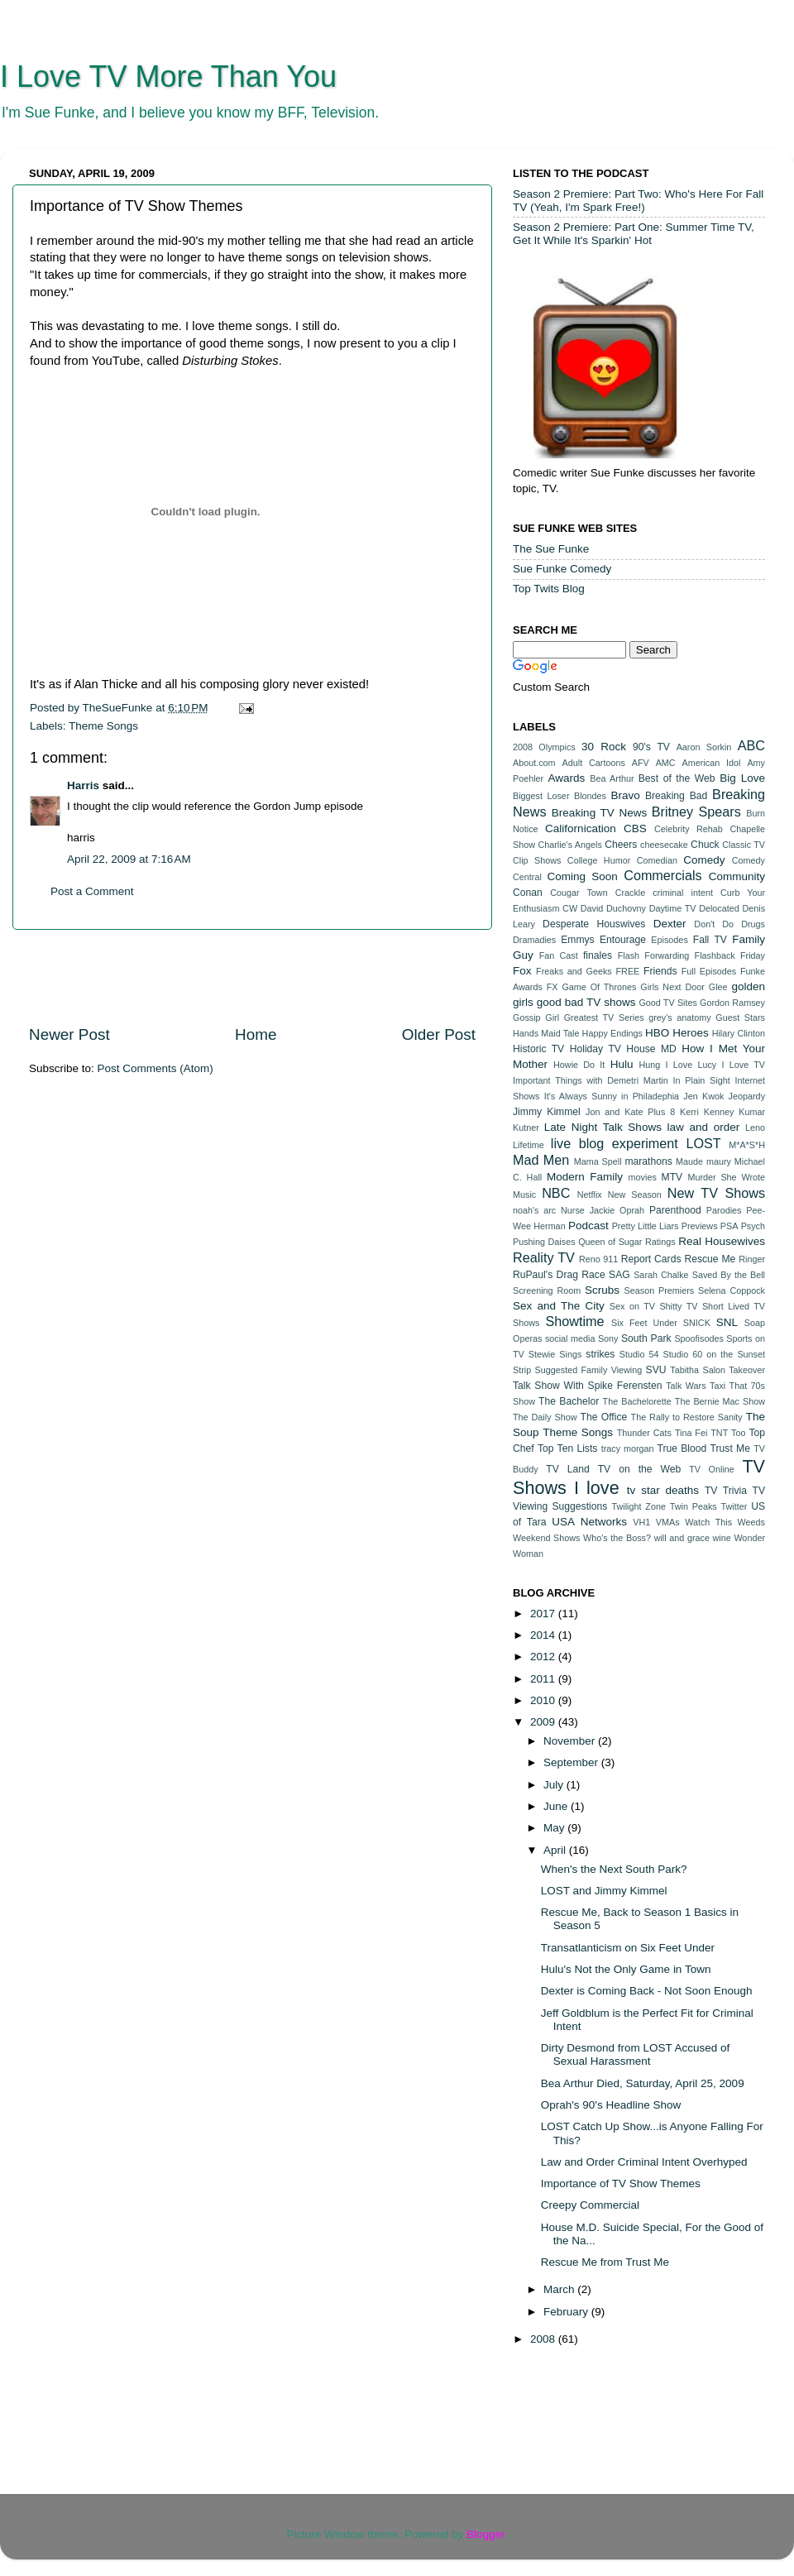  What do you see at coordinates (719, 908) in the screenshot?
I see `Delocated` at bounding box center [719, 908].